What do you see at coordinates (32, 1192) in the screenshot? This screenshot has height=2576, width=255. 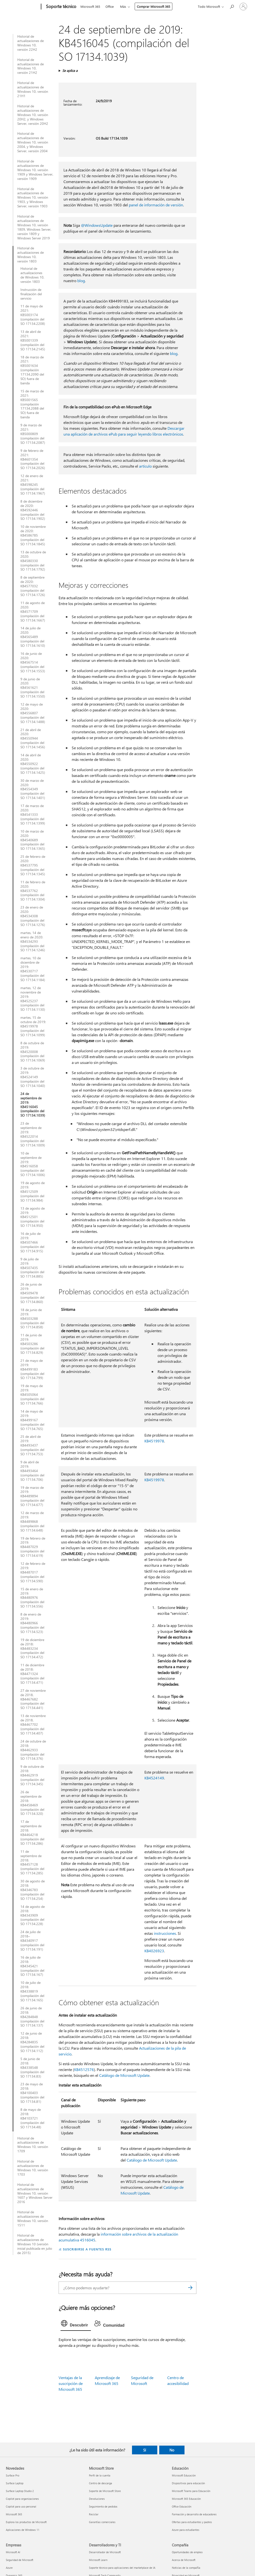 I see `19 de agosto de 2019: KB4512509 (compilación del SO 17134.984)` at bounding box center [32, 1192].